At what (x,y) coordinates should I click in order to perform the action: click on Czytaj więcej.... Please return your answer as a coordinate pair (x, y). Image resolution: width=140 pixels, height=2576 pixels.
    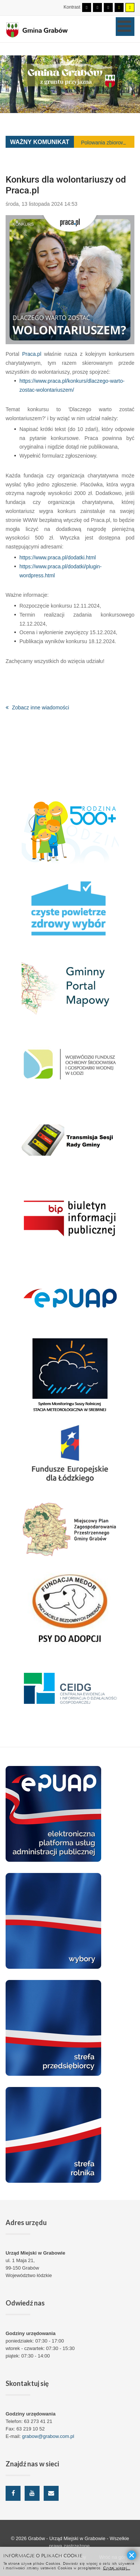
    Looking at the image, I should click on (116, 2567).